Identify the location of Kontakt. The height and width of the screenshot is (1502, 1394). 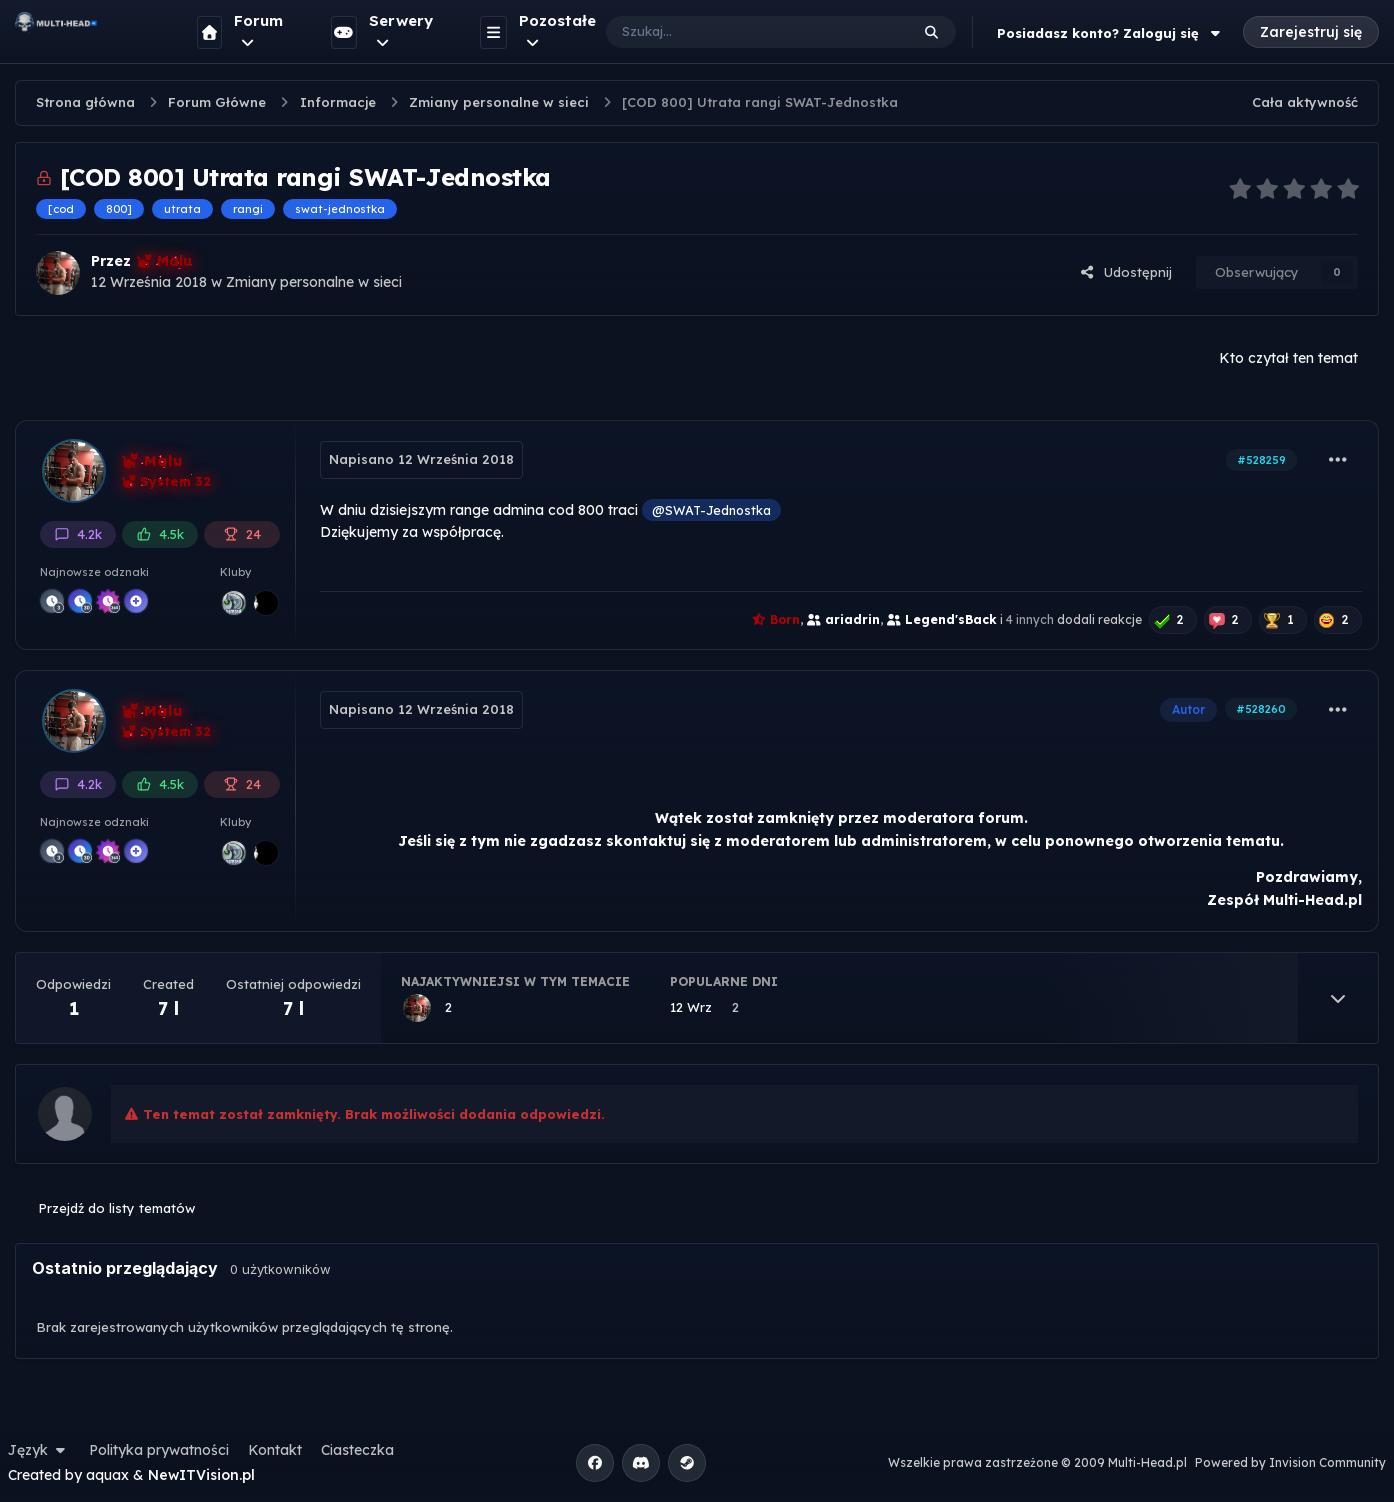
(275, 1450).